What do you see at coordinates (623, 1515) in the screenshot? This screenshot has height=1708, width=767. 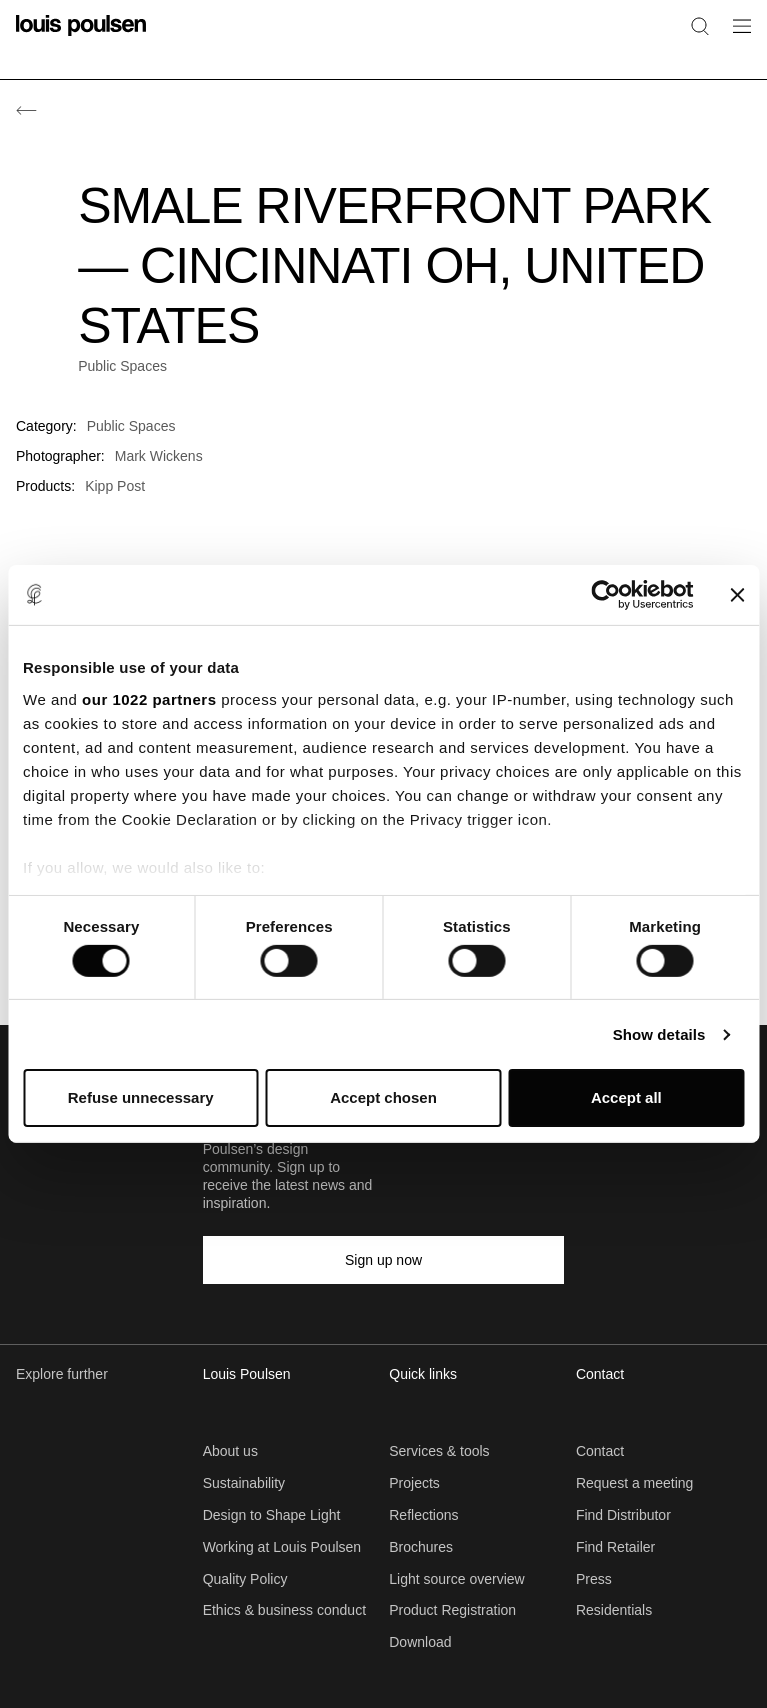 I see `Find Distributor` at bounding box center [623, 1515].